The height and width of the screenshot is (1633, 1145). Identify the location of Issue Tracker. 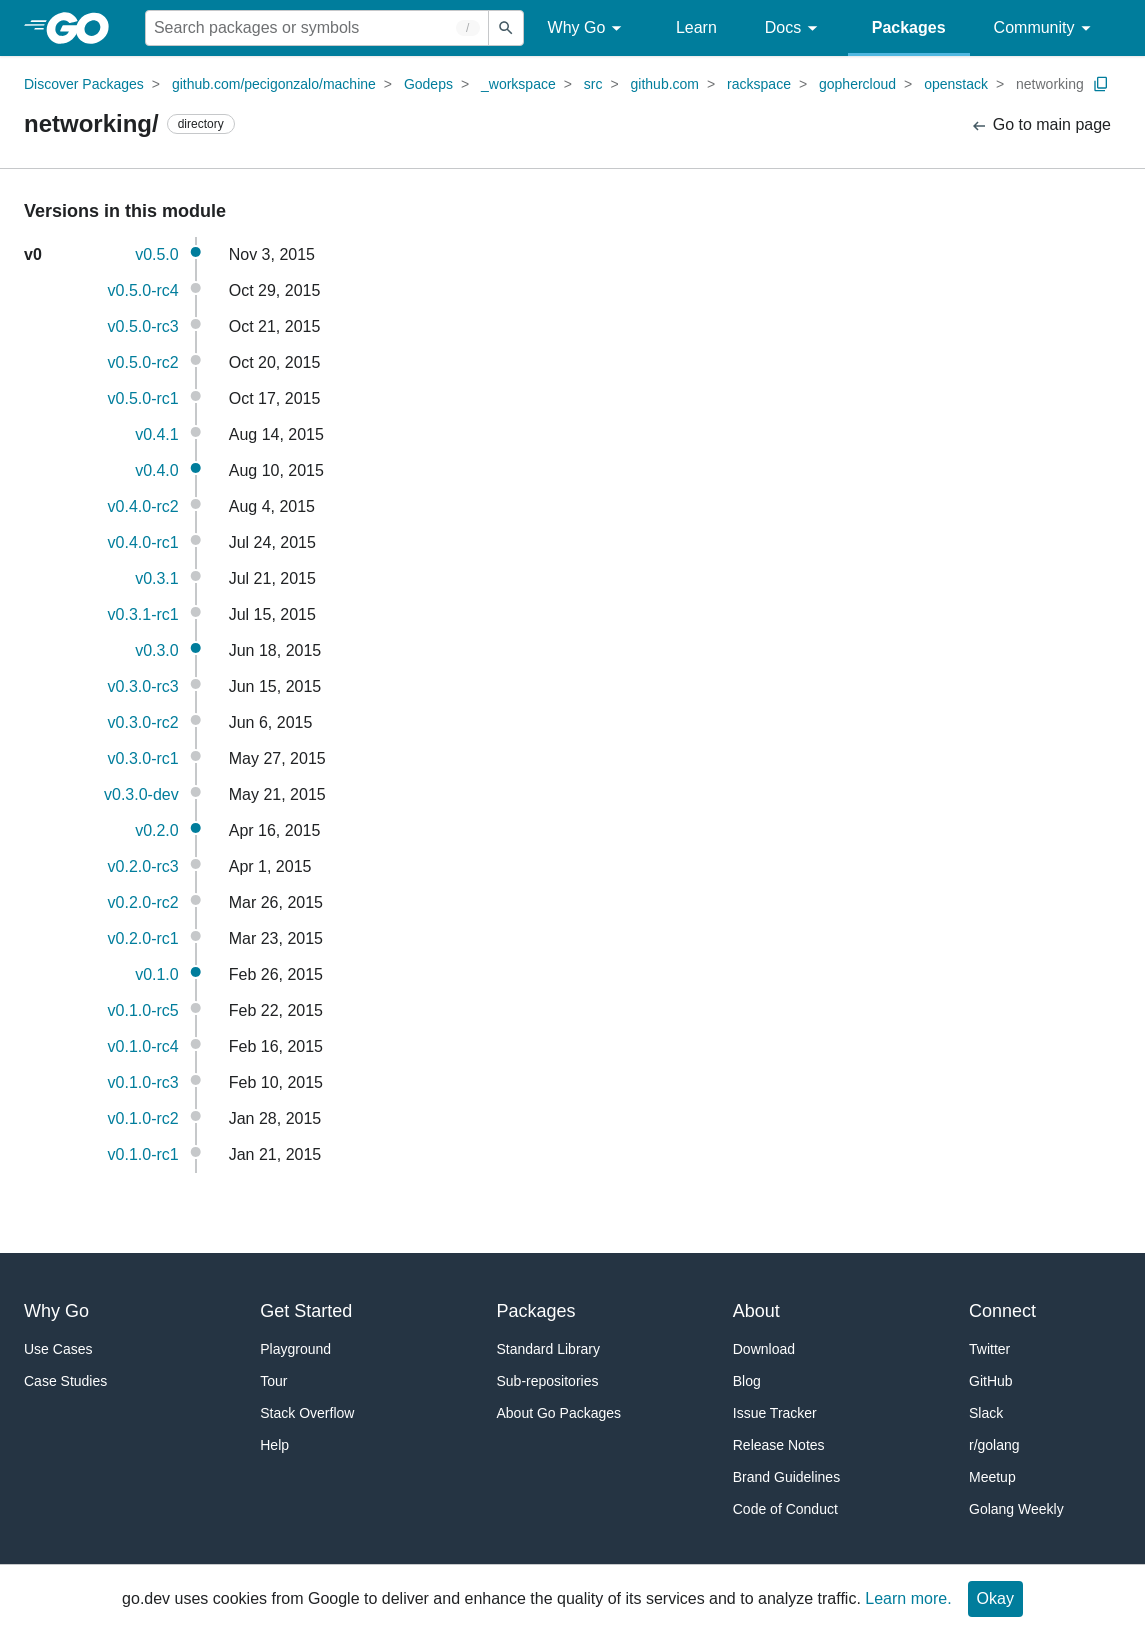
(775, 1413).